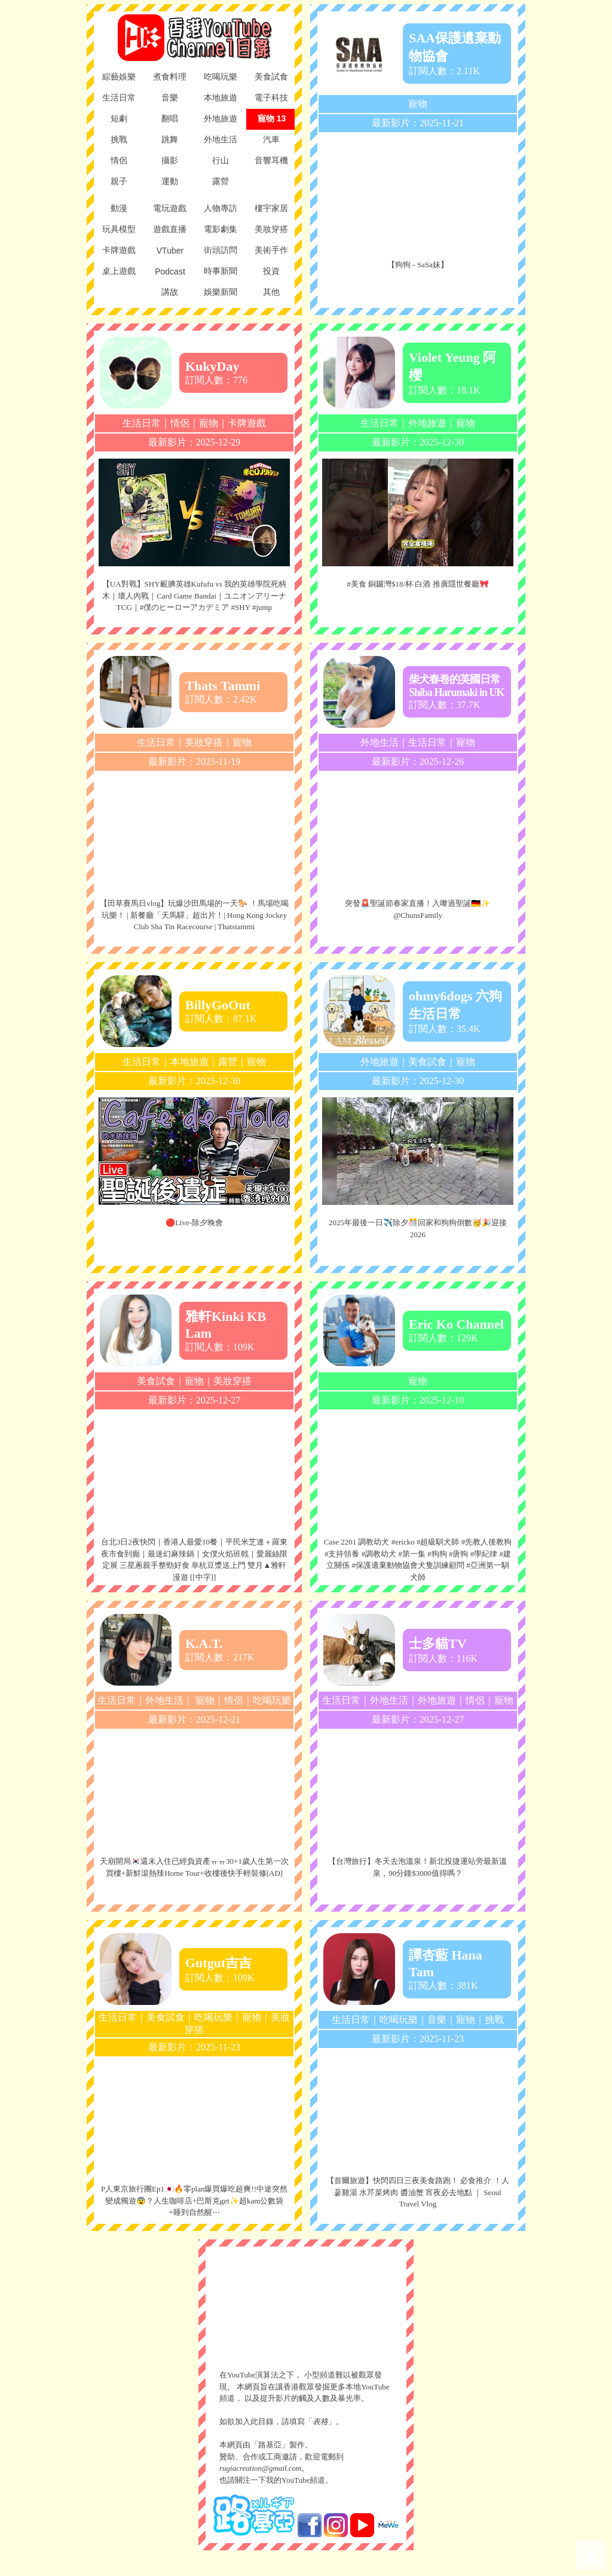 Image resolution: width=612 pixels, height=2576 pixels. Describe the element at coordinates (194, 2200) in the screenshot. I see `P人東京旅行團Ep1🇯🇵🔥零plan爆買爆吃超爽!!中途突然變成獨遊😨？人生咖啡店+巴斯克get✨超kam公數袋+睡到自然醒⋯` at that location.